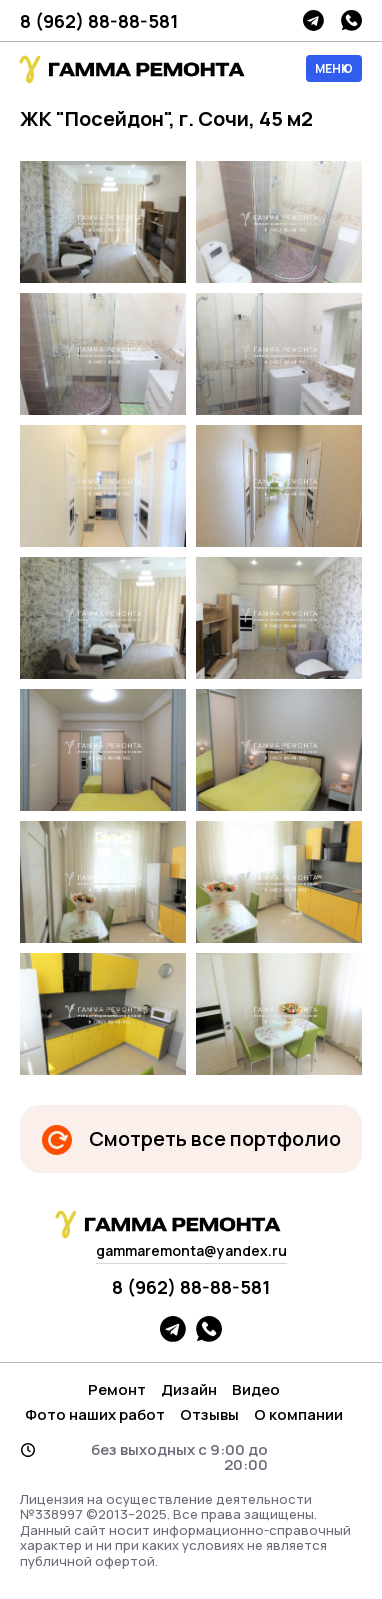  I want to click on Отзывы, so click(209, 1414).